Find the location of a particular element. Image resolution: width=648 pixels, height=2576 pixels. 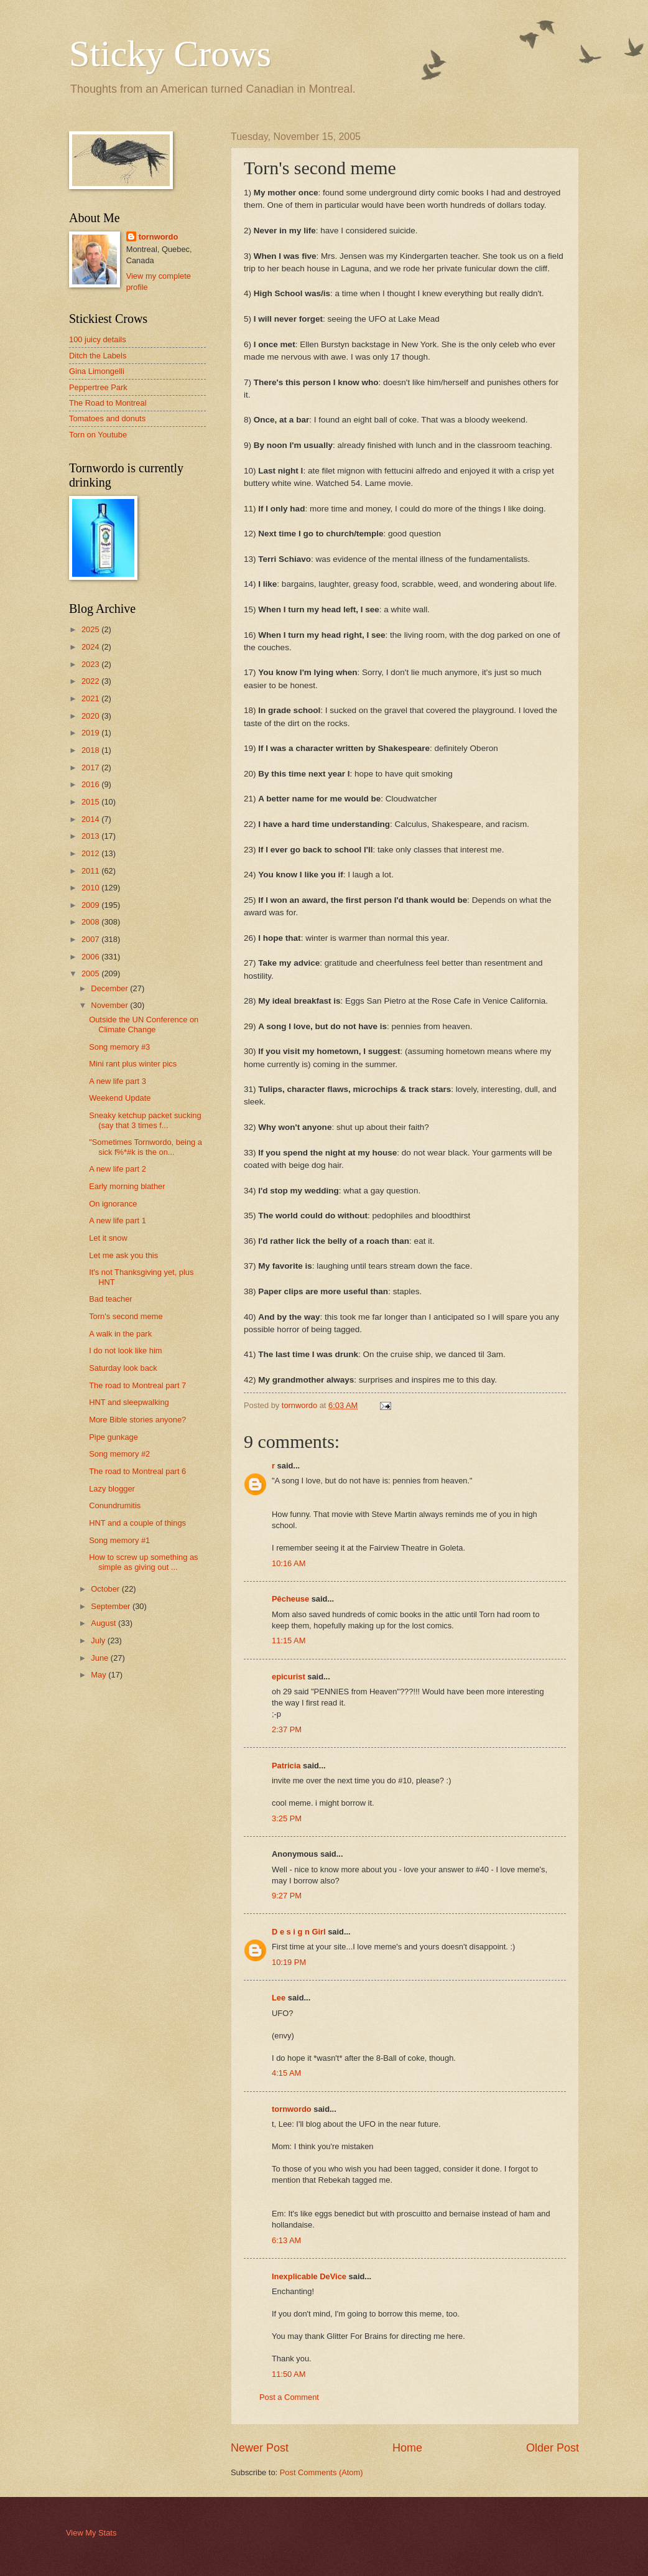

2007 is located at coordinates (91, 939).